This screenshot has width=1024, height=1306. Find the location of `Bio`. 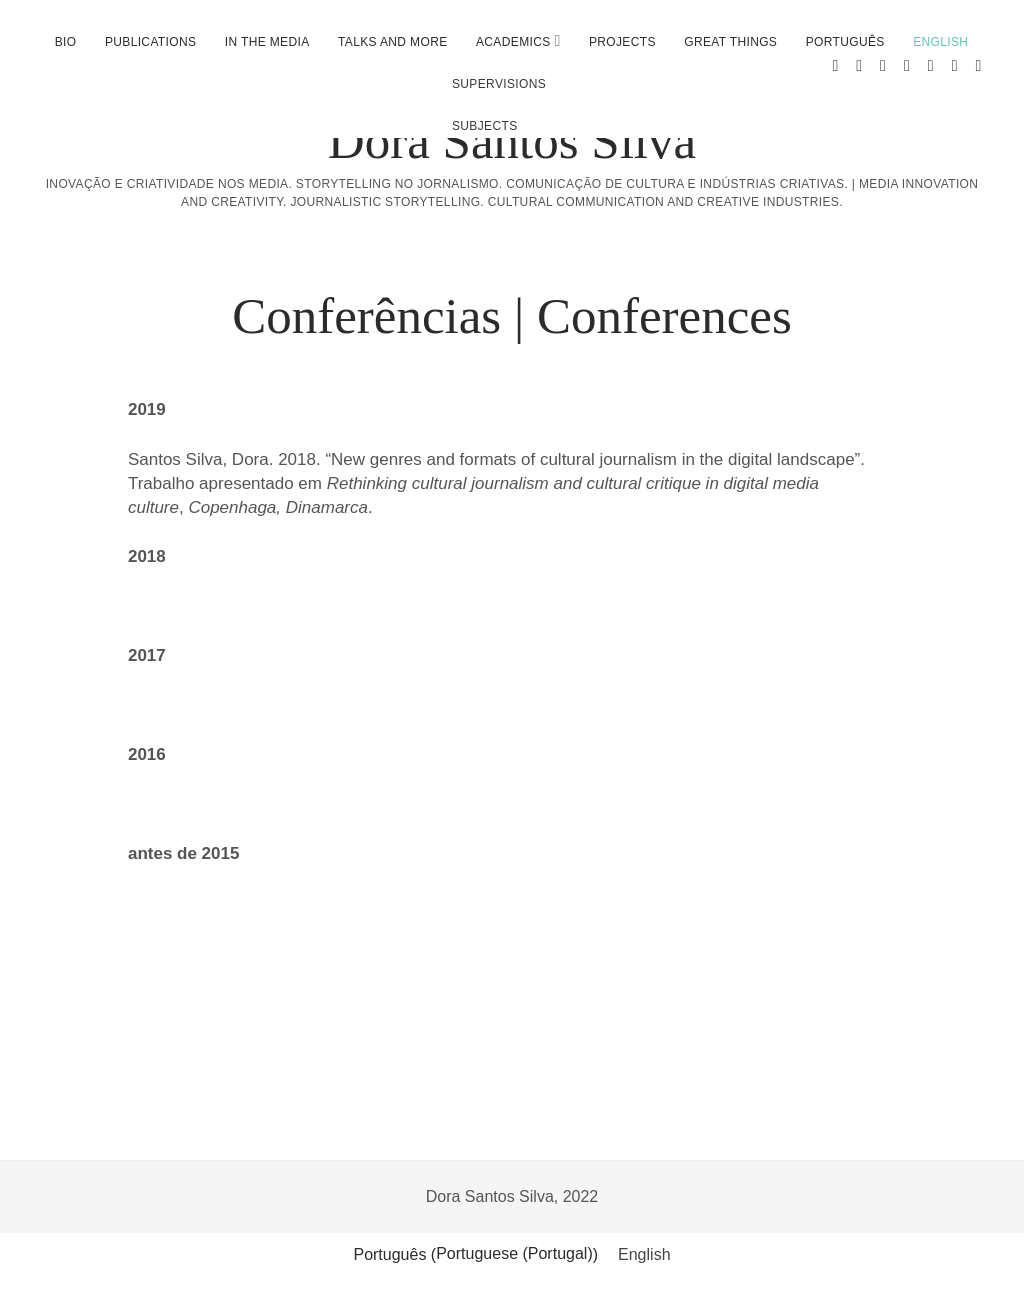

Bio is located at coordinates (66, 42).